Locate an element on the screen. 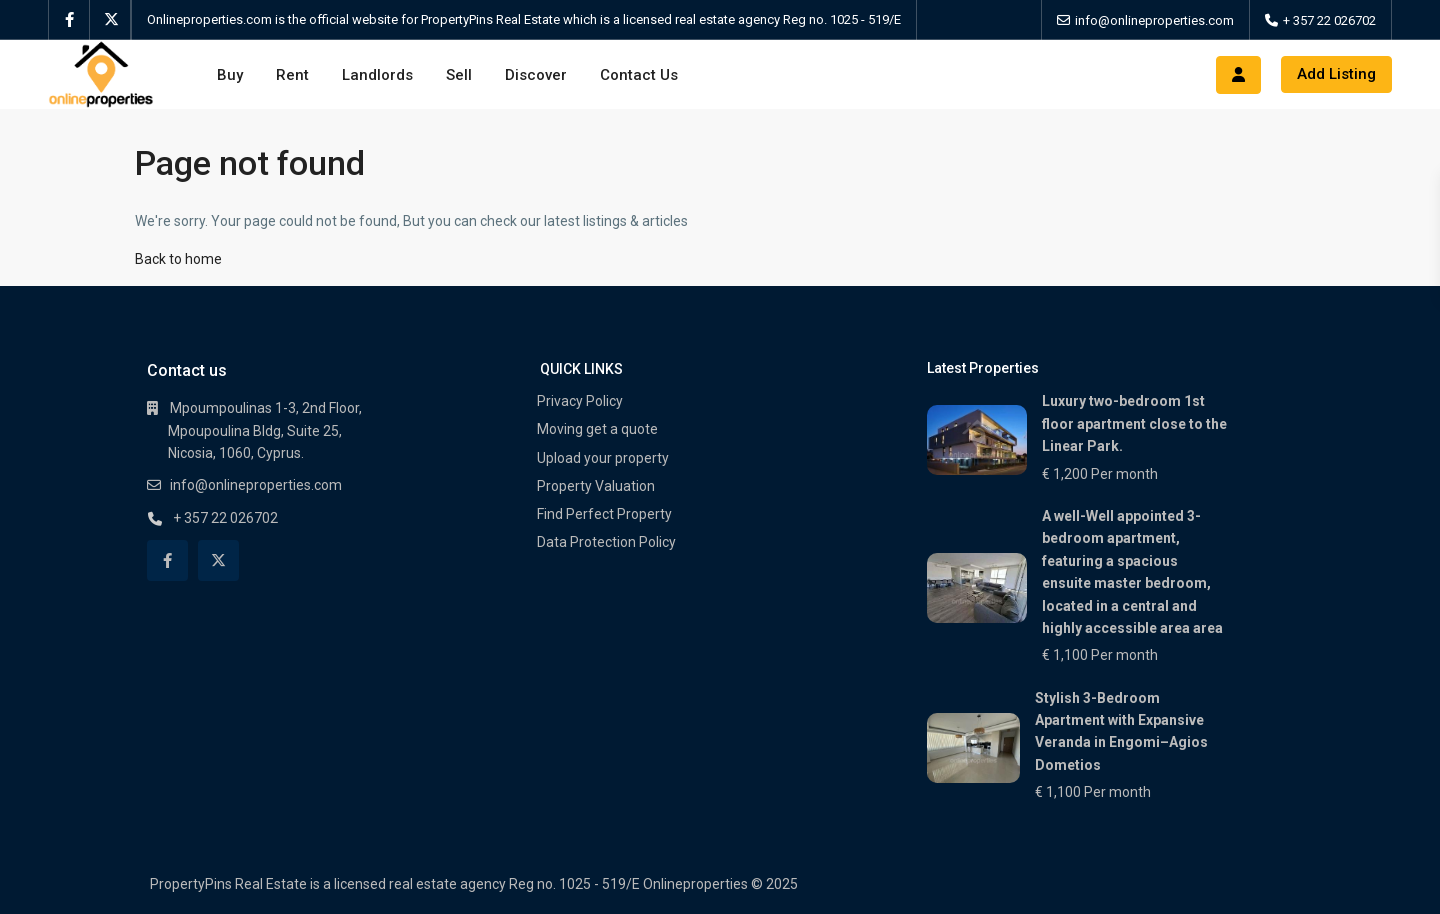 This screenshot has height=914, width=1440. Contact Us is located at coordinates (639, 75).